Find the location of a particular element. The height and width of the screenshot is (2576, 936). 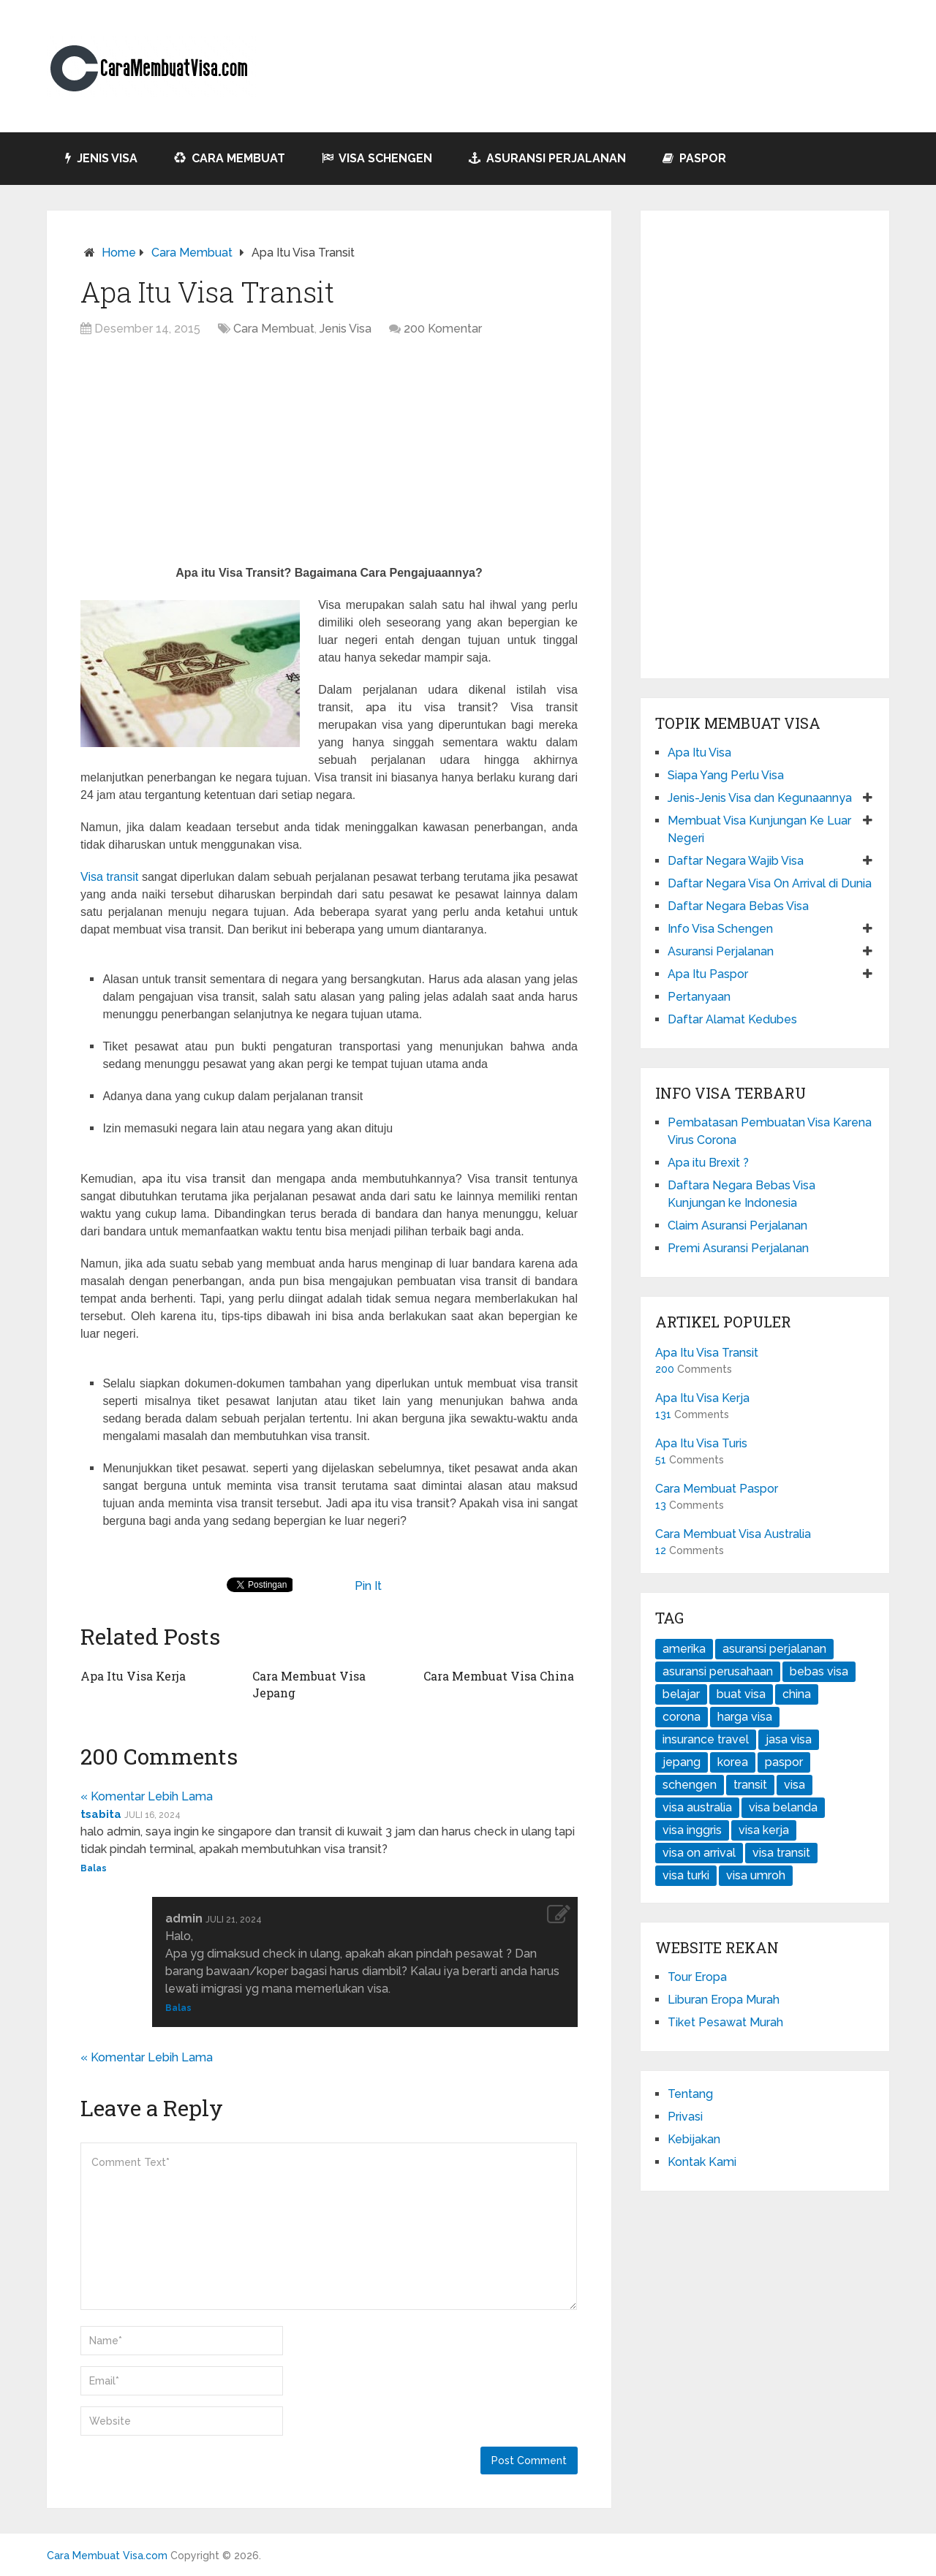

insurance travel [insurance travel (1 item)] is located at coordinates (706, 1739).